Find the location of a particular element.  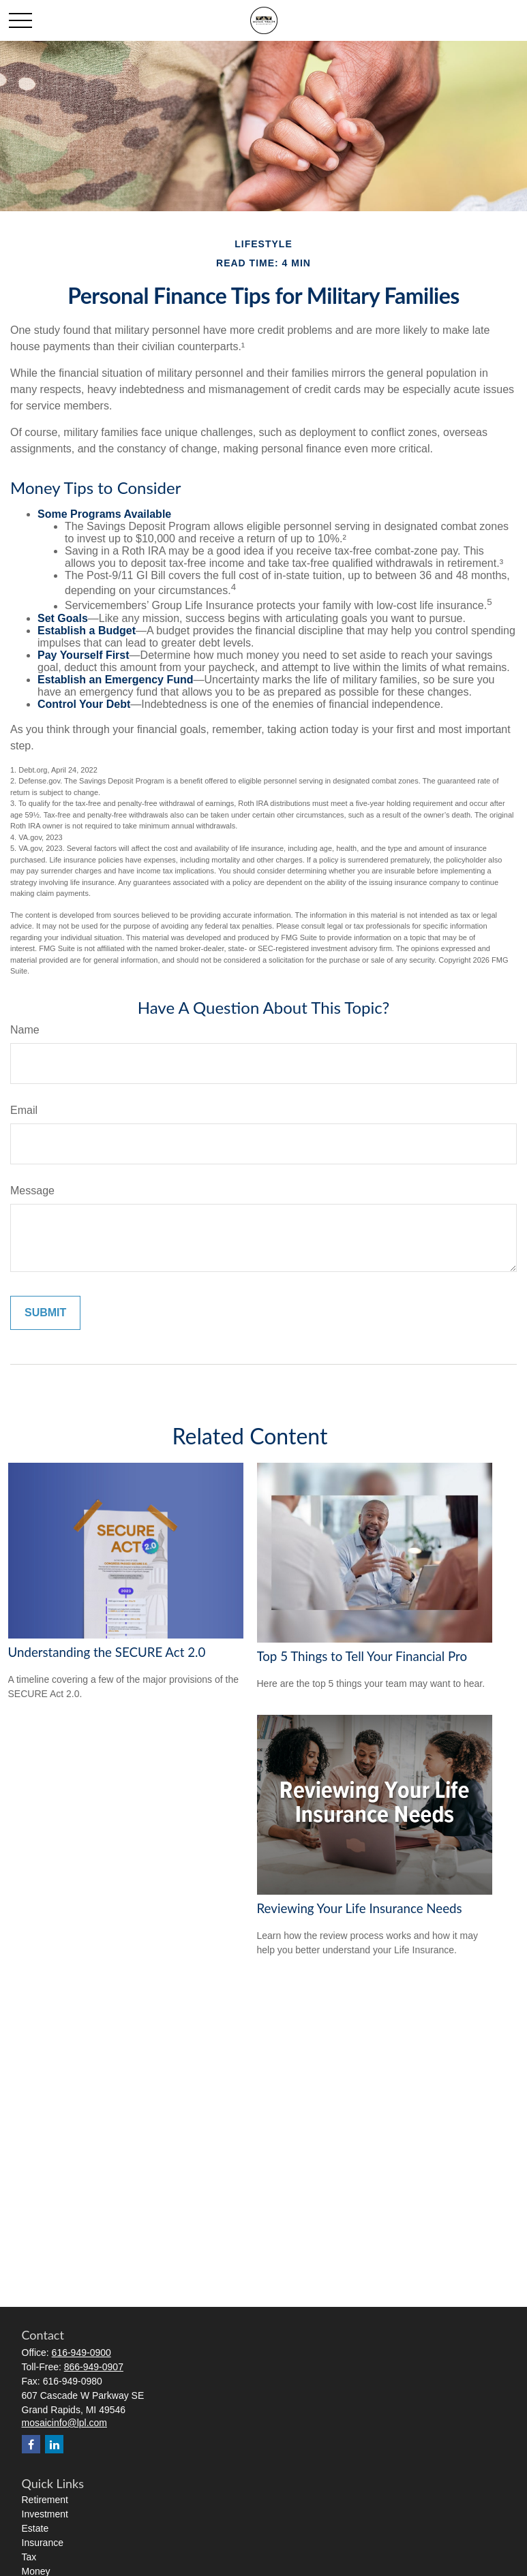

[LinkedIn] is located at coordinates (54, 2444).